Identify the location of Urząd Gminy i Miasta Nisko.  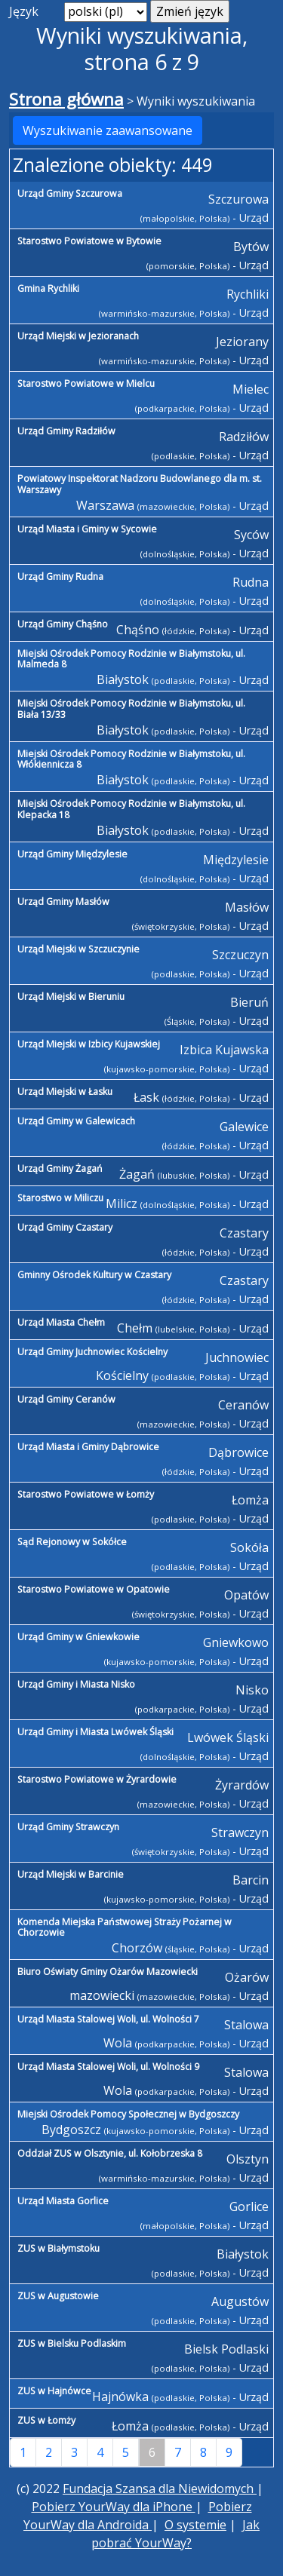
(76, 1684).